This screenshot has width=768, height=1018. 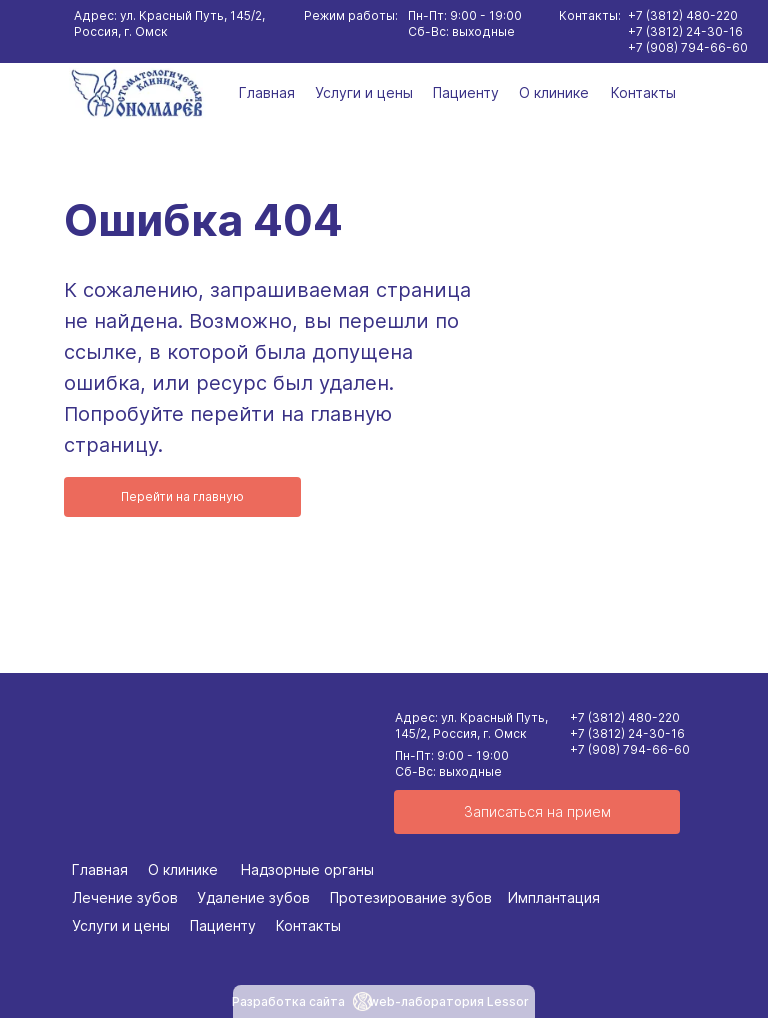 What do you see at coordinates (125, 897) in the screenshot?
I see `Лечение зубов` at bounding box center [125, 897].